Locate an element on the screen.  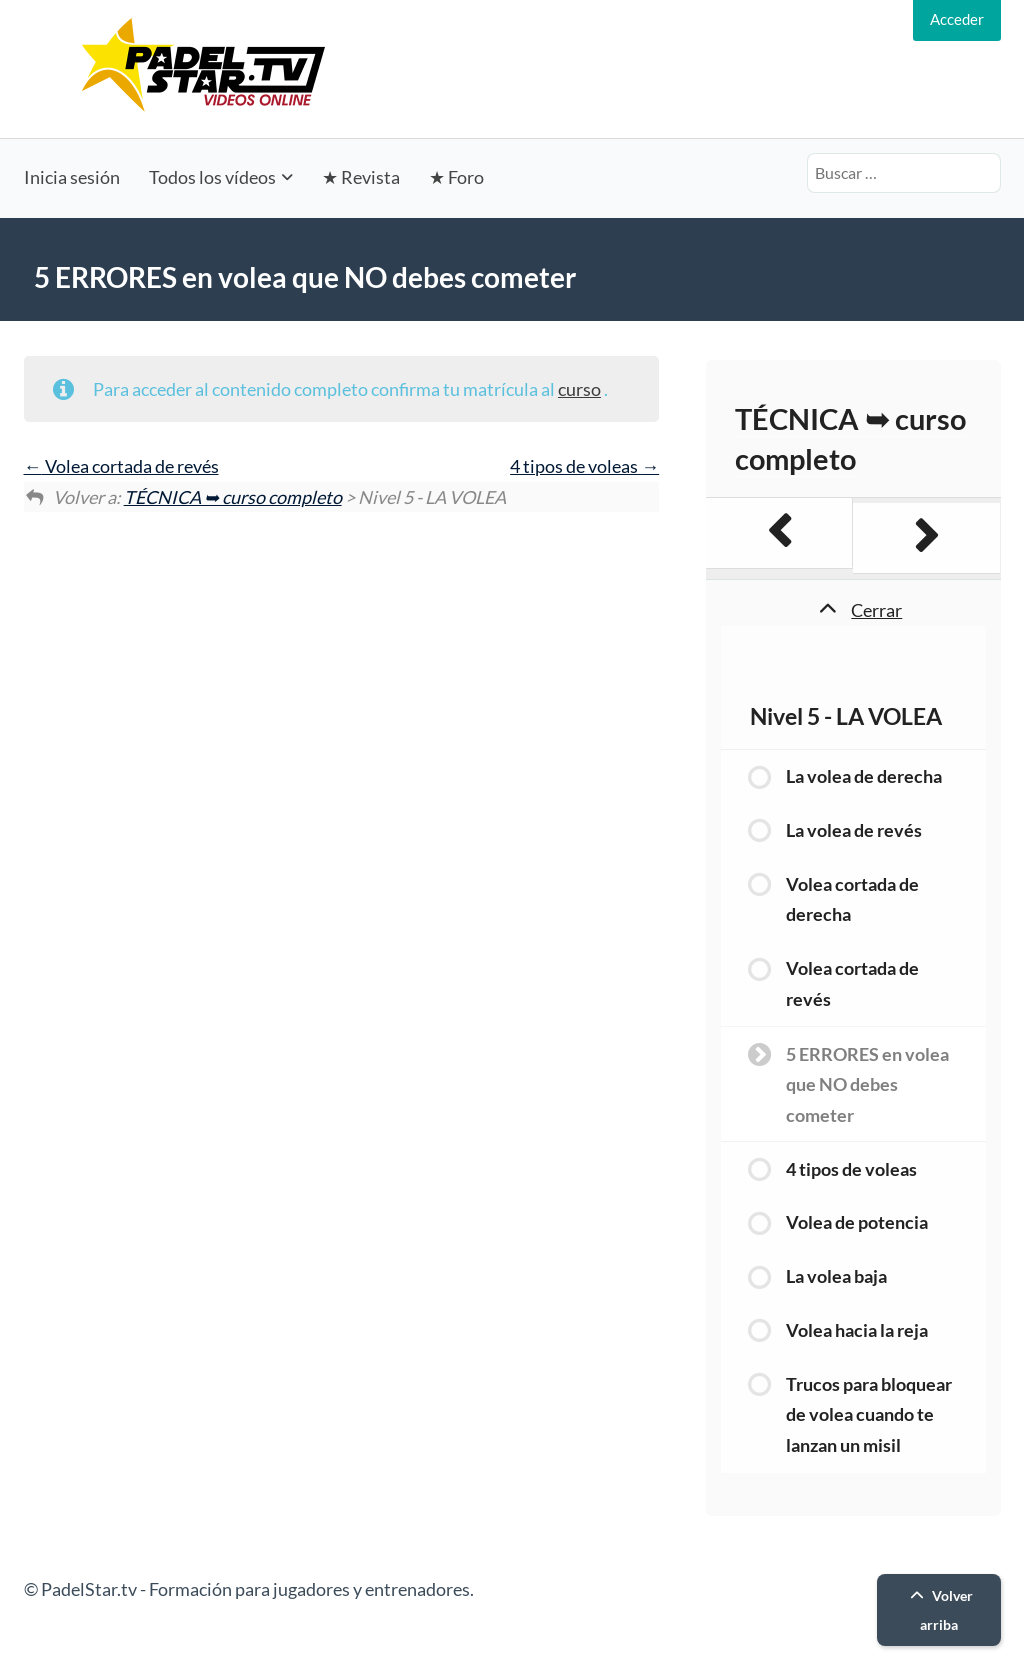
TÉCNICA ➥ curso completo is located at coordinates (233, 497).